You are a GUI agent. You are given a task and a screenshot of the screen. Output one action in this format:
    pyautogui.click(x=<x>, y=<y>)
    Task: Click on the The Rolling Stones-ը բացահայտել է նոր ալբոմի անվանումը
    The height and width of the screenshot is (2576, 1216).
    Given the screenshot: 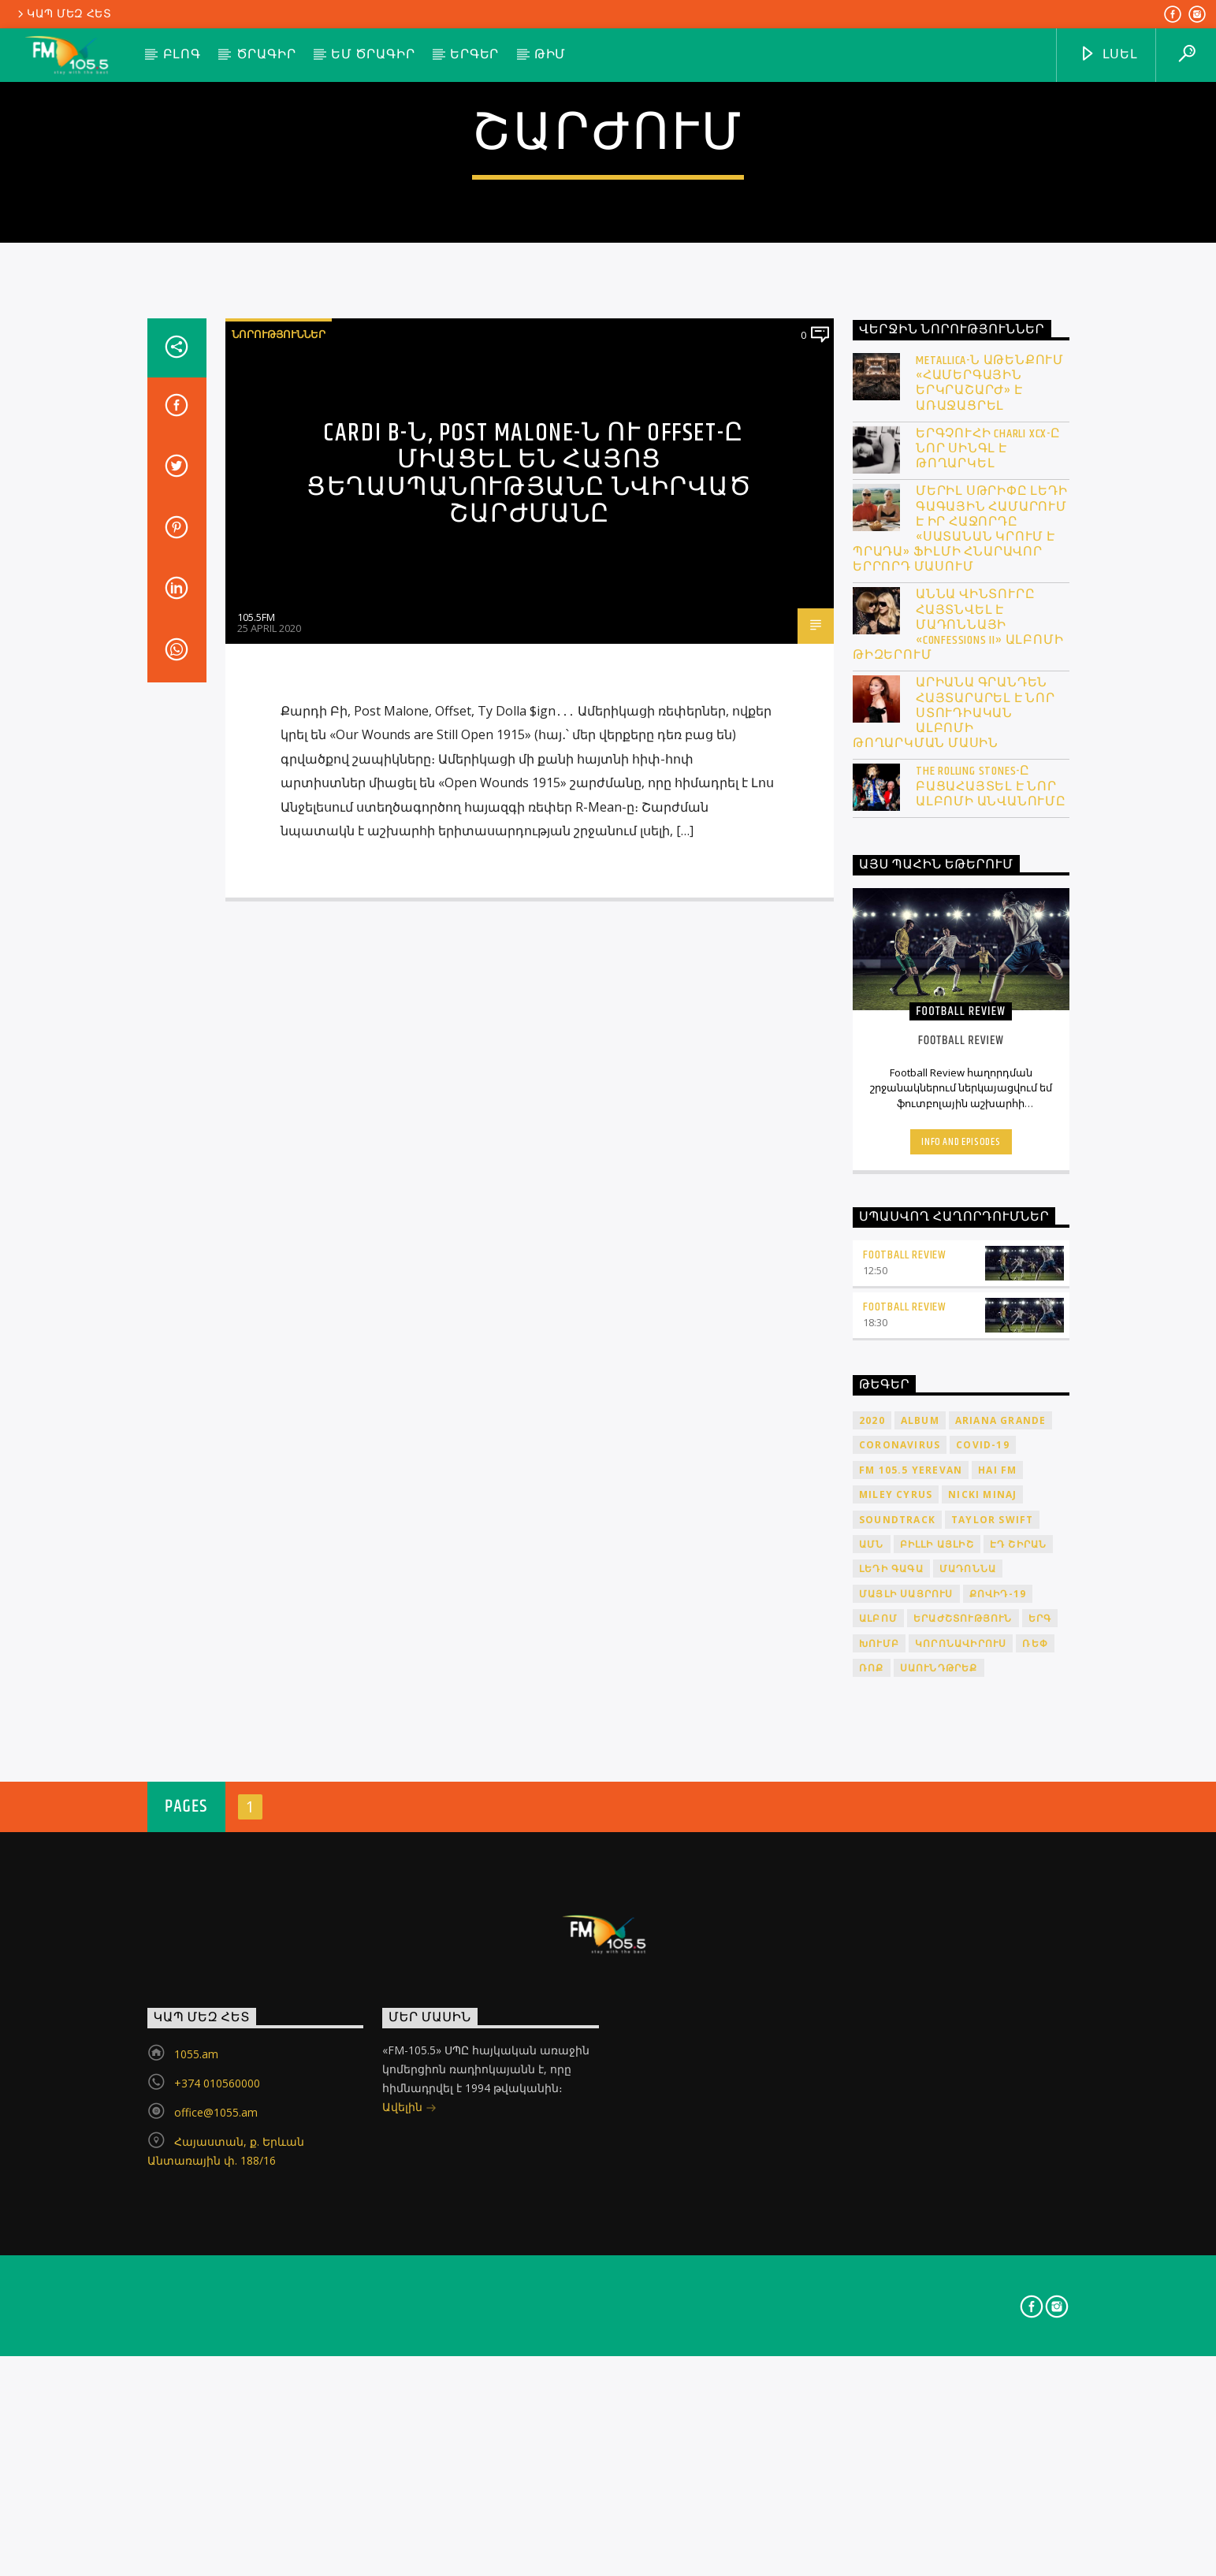 What is the action you would take?
    pyautogui.click(x=991, y=1377)
    